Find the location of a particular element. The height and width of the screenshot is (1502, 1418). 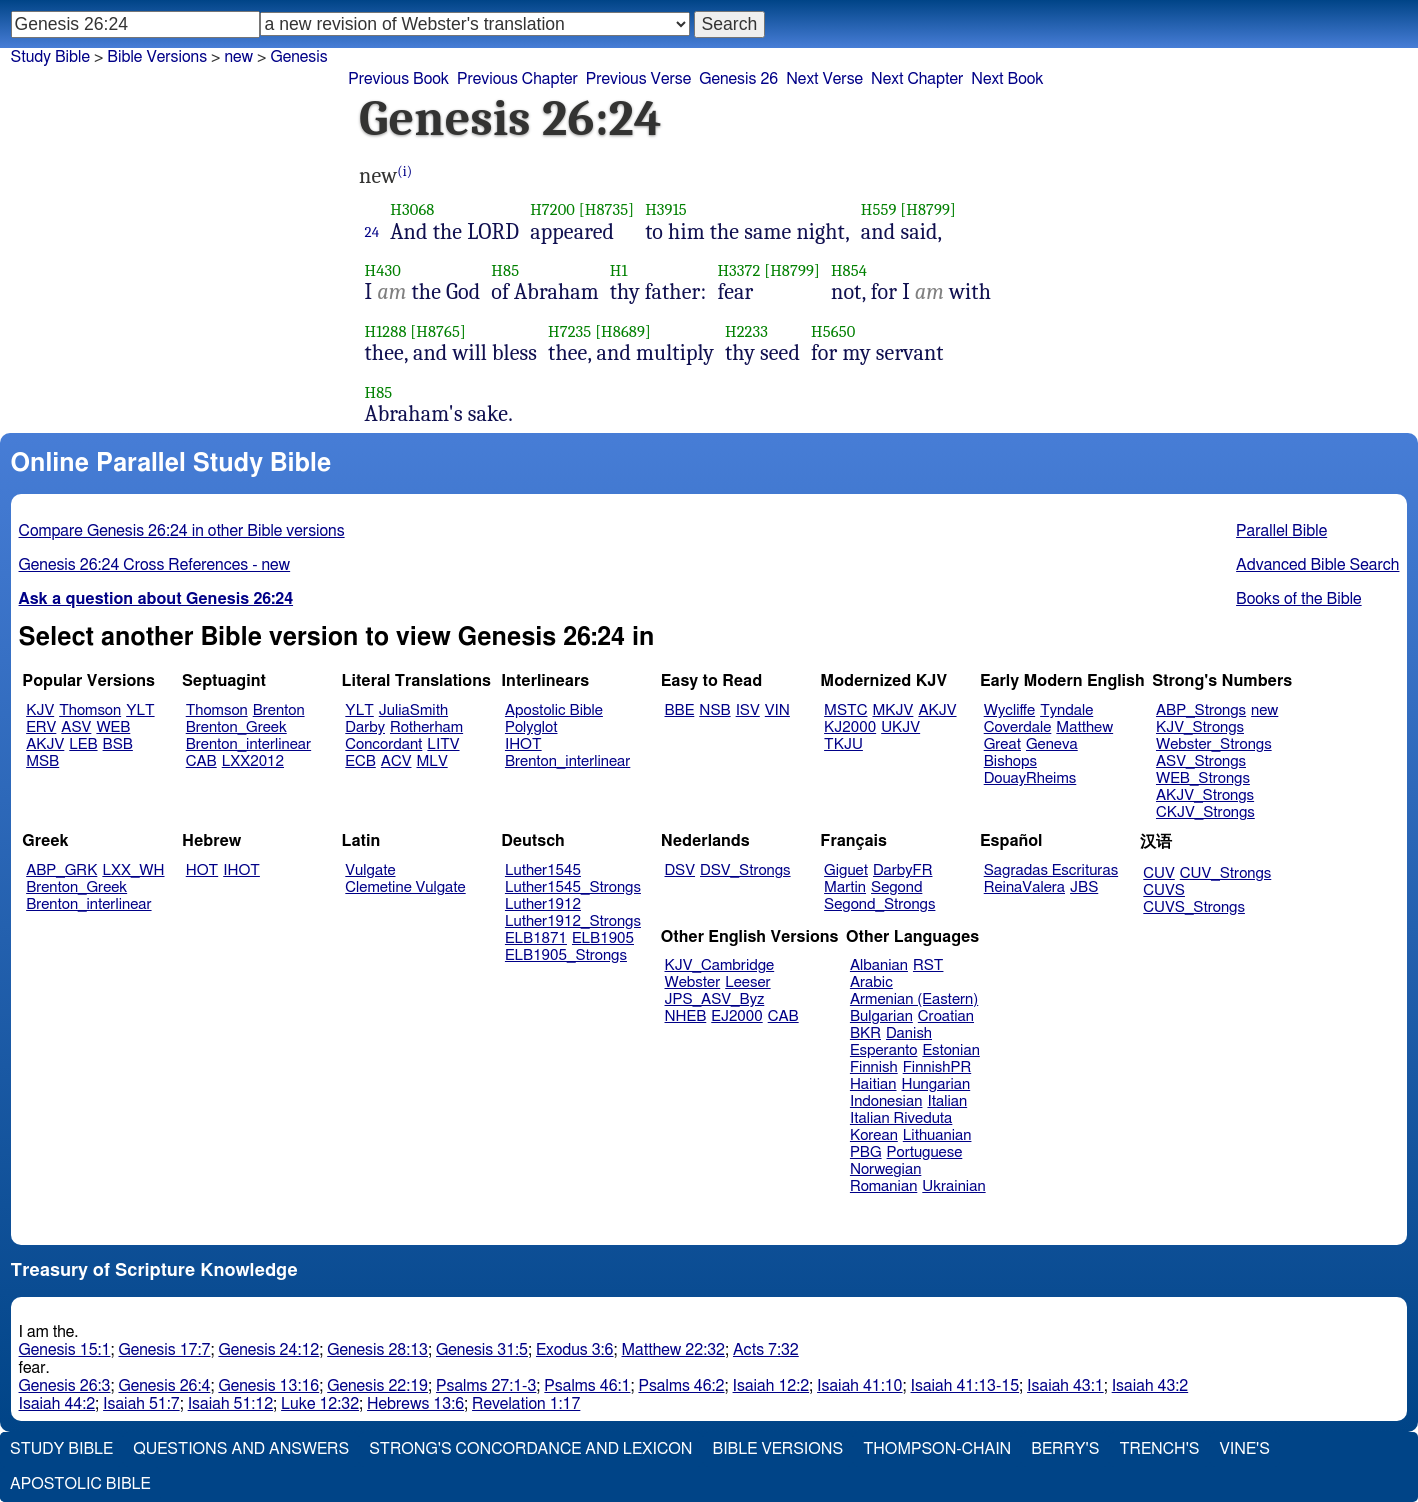

BBE is located at coordinates (680, 710).